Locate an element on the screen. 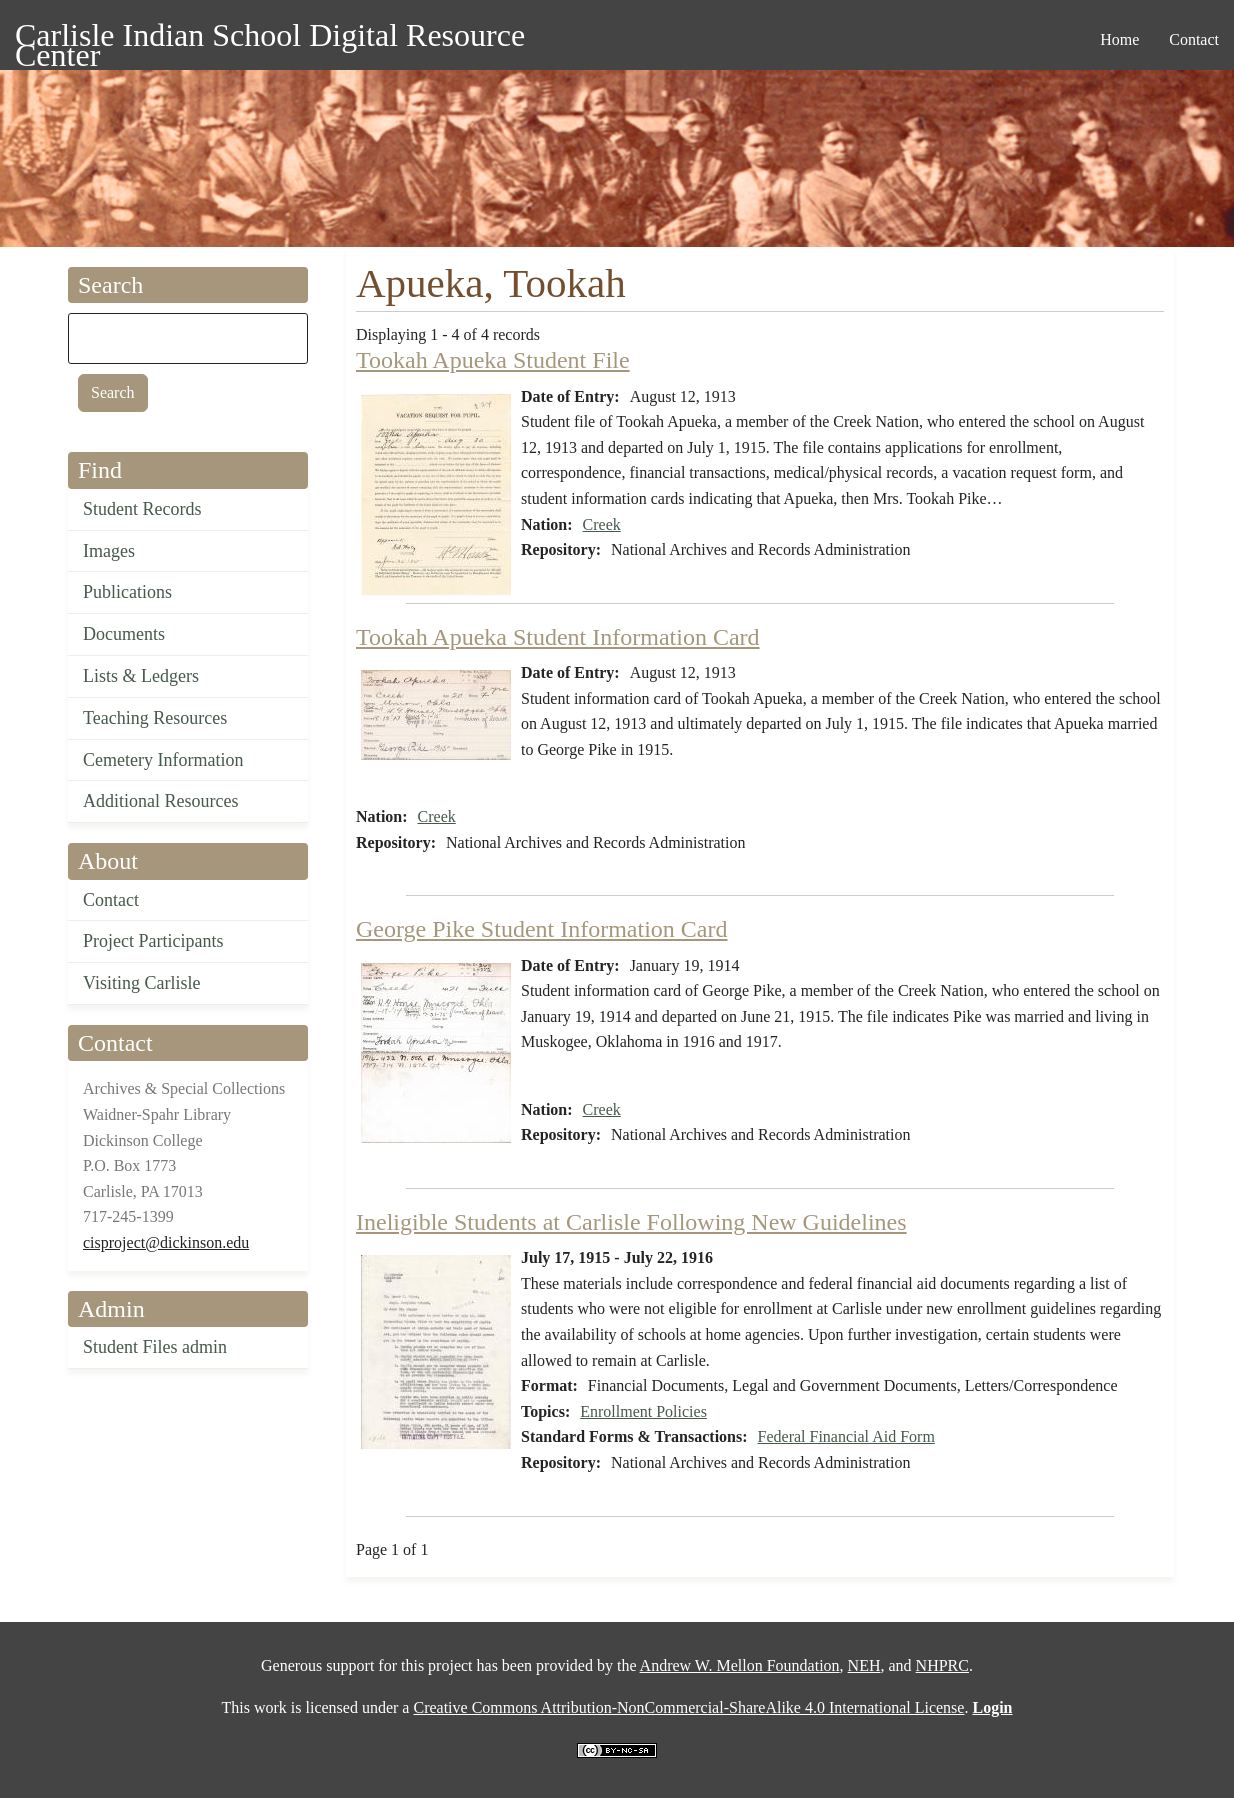 The image size is (1234, 1798). Additional Resources is located at coordinates (160, 801).